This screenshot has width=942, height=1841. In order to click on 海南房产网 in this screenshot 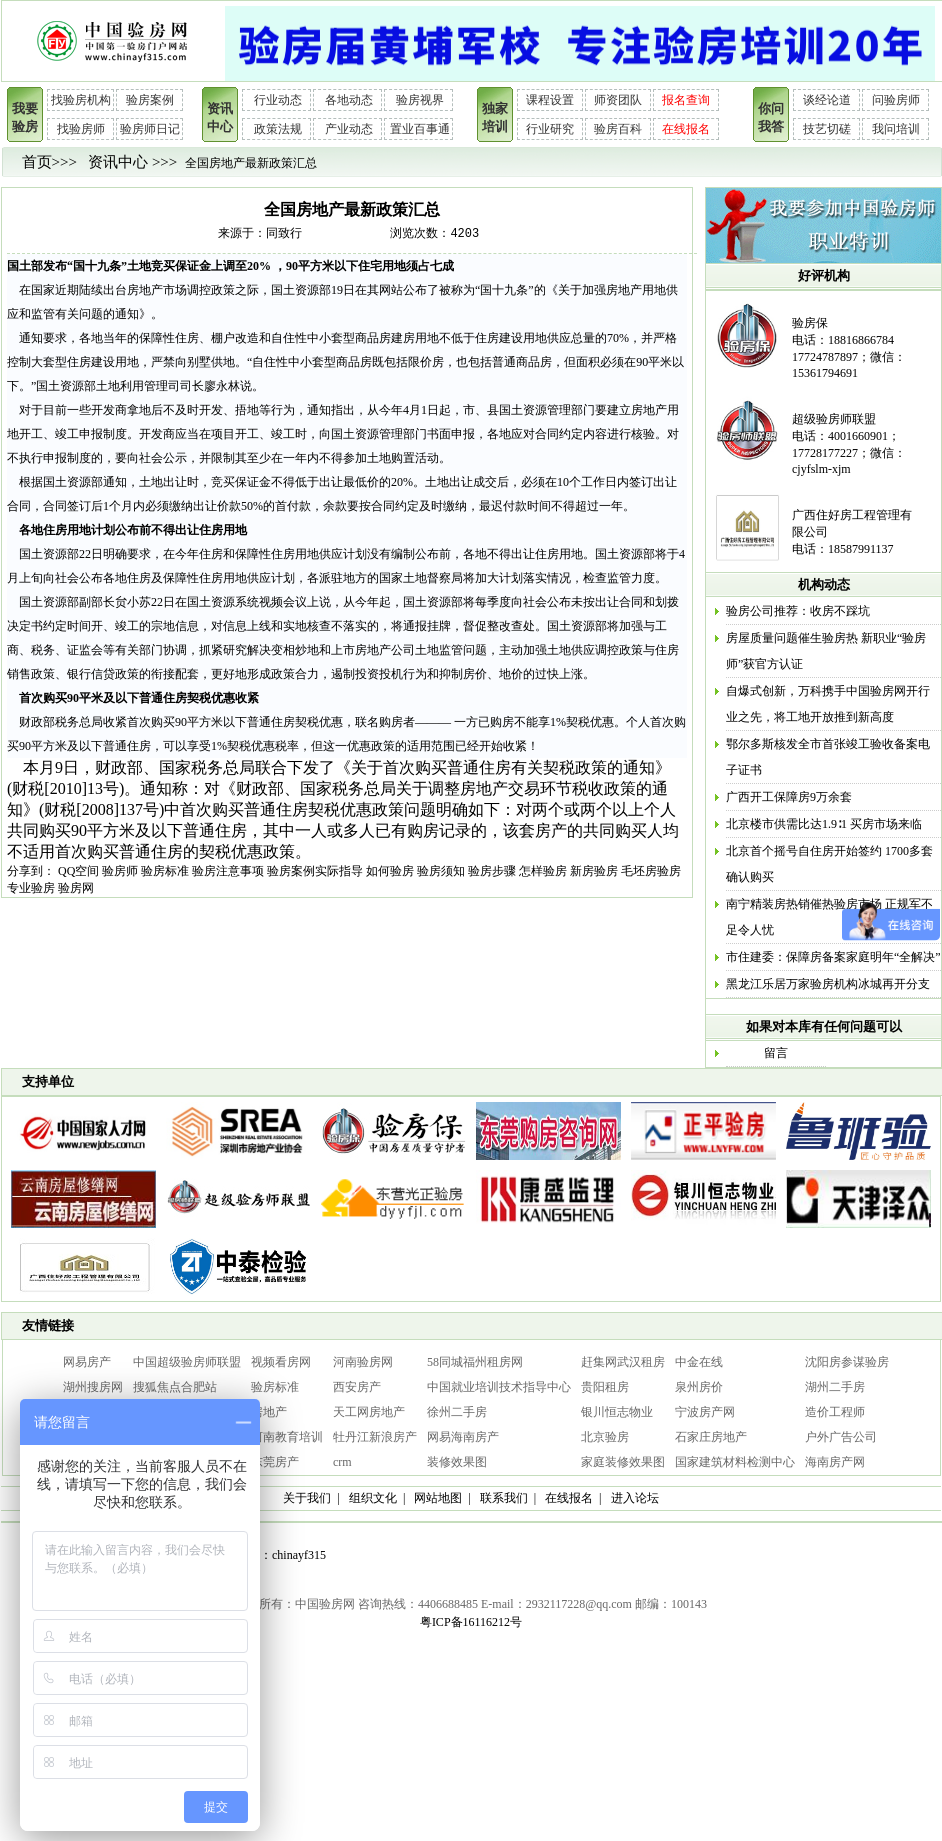, I will do `click(835, 1462)`.